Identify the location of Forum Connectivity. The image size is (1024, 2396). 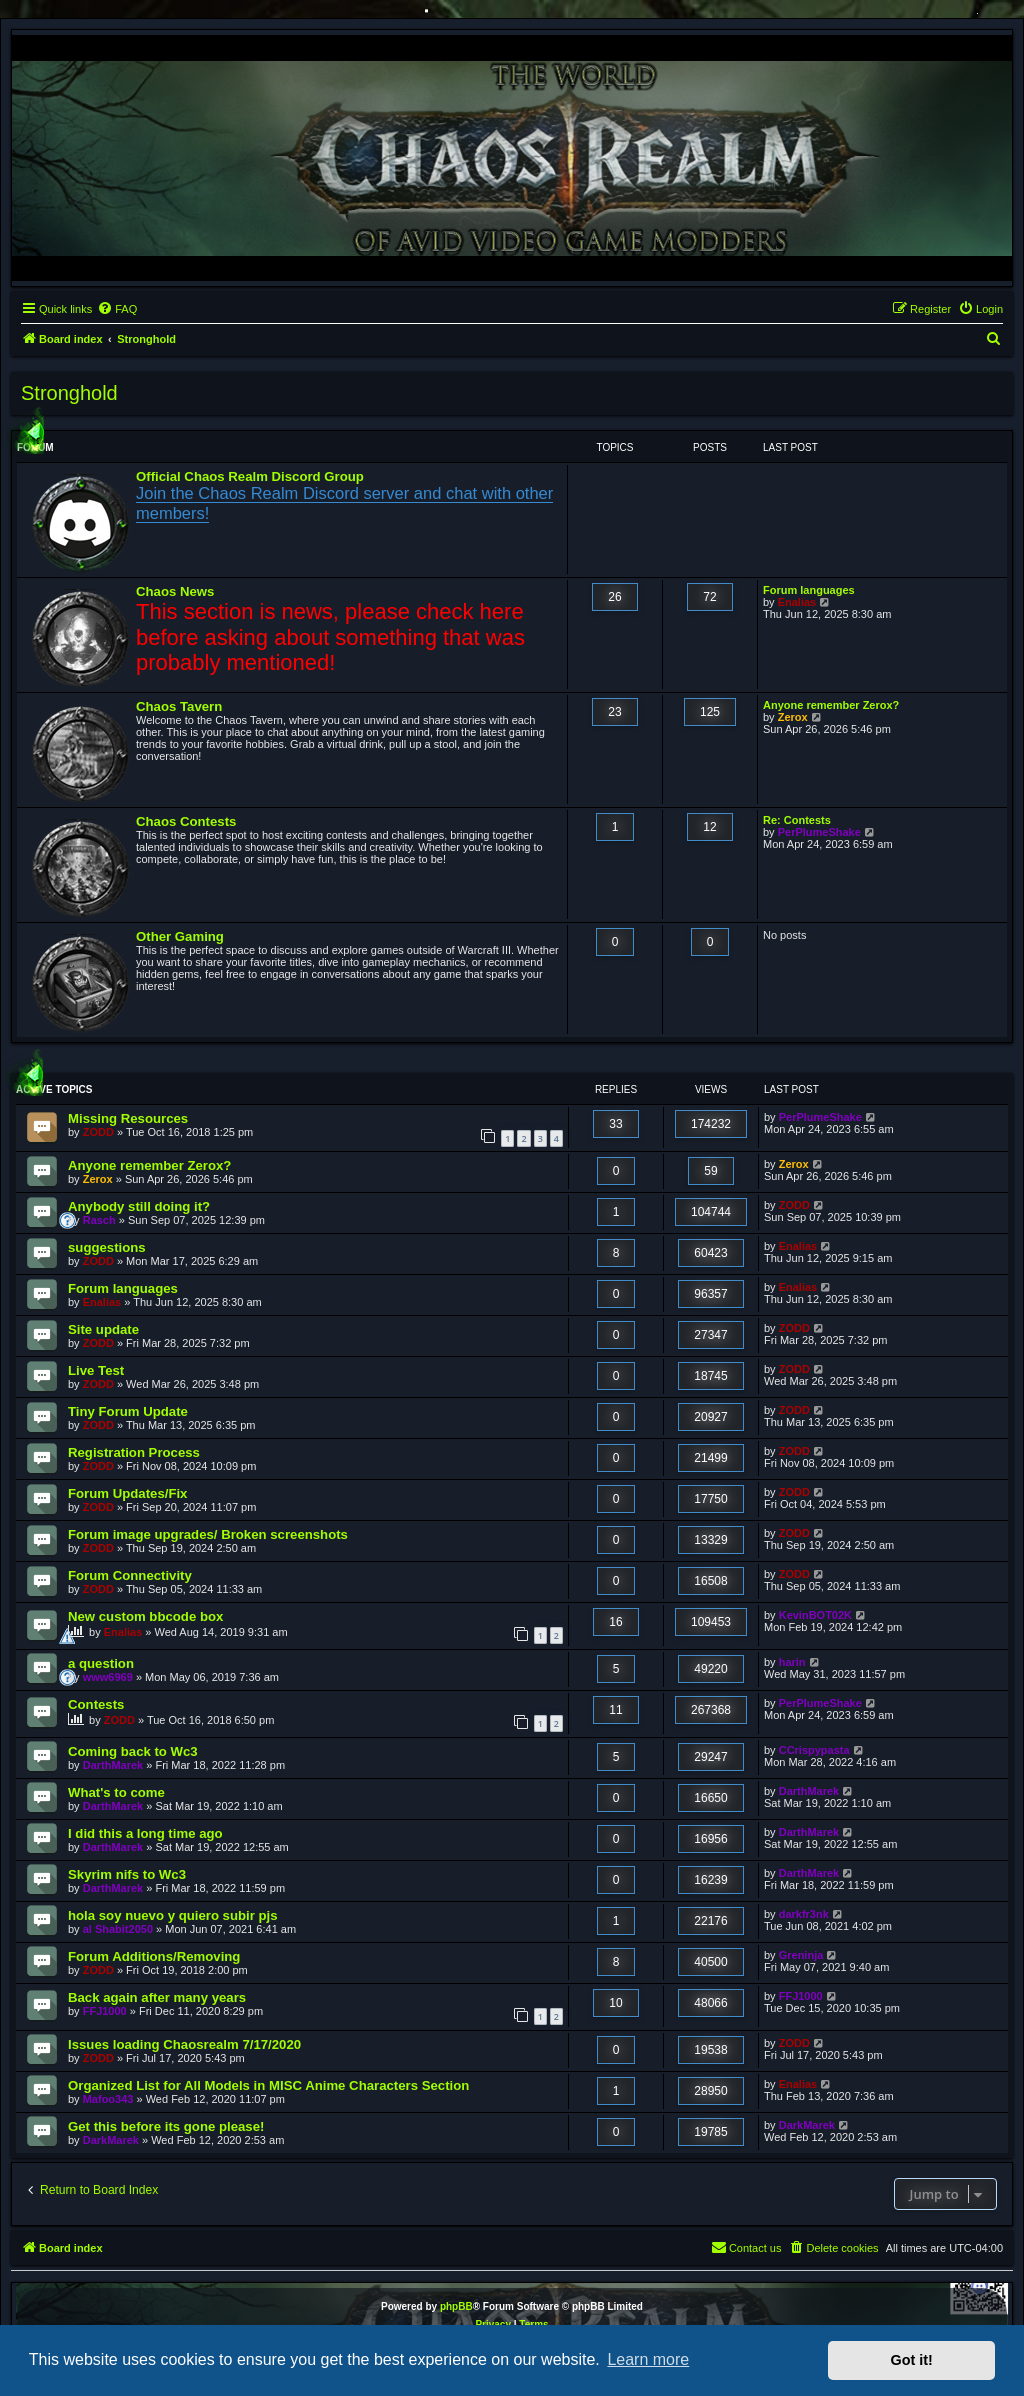
(130, 1575).